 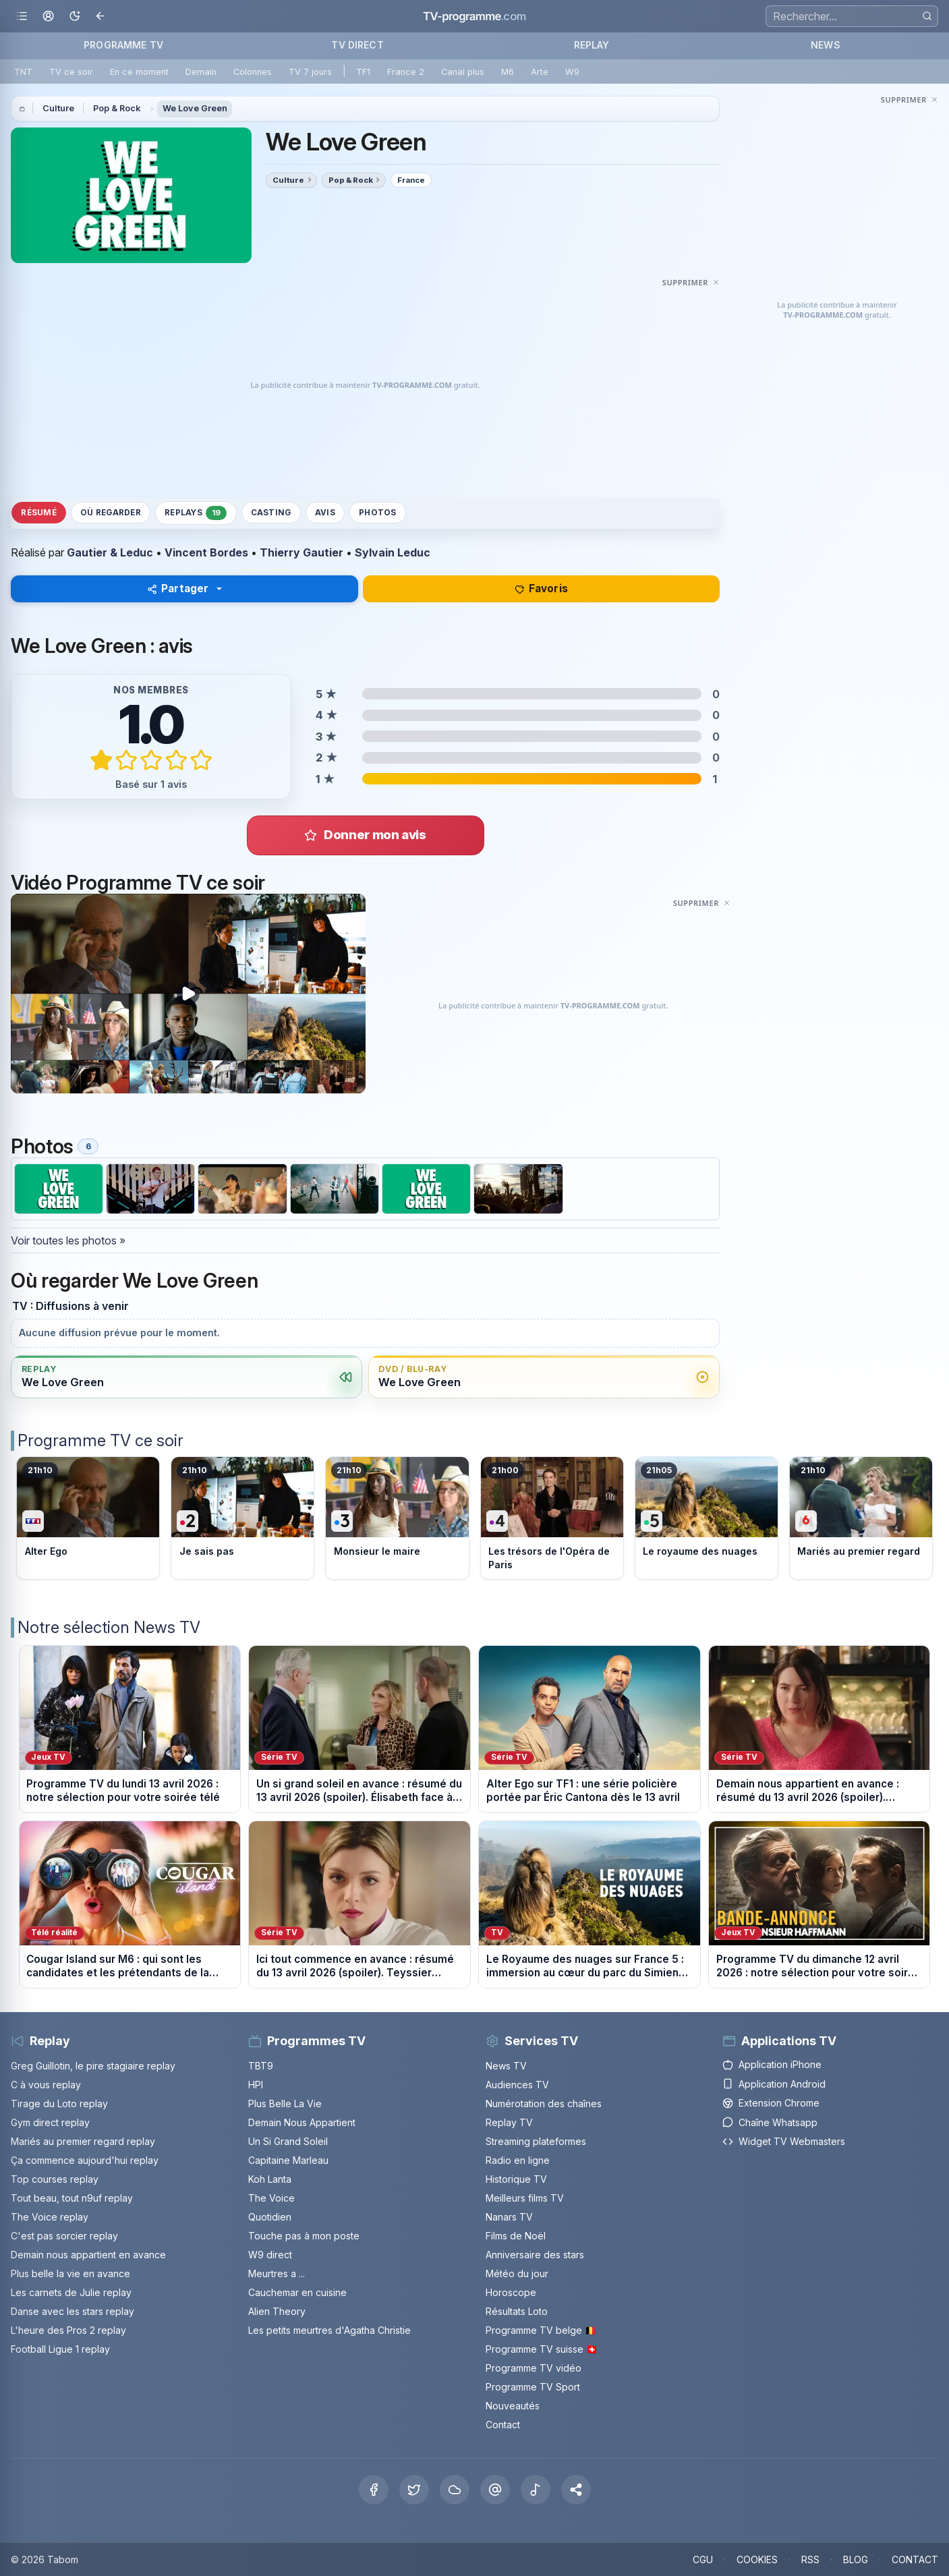 I want to click on C à vous replay, so click(x=46, y=2084).